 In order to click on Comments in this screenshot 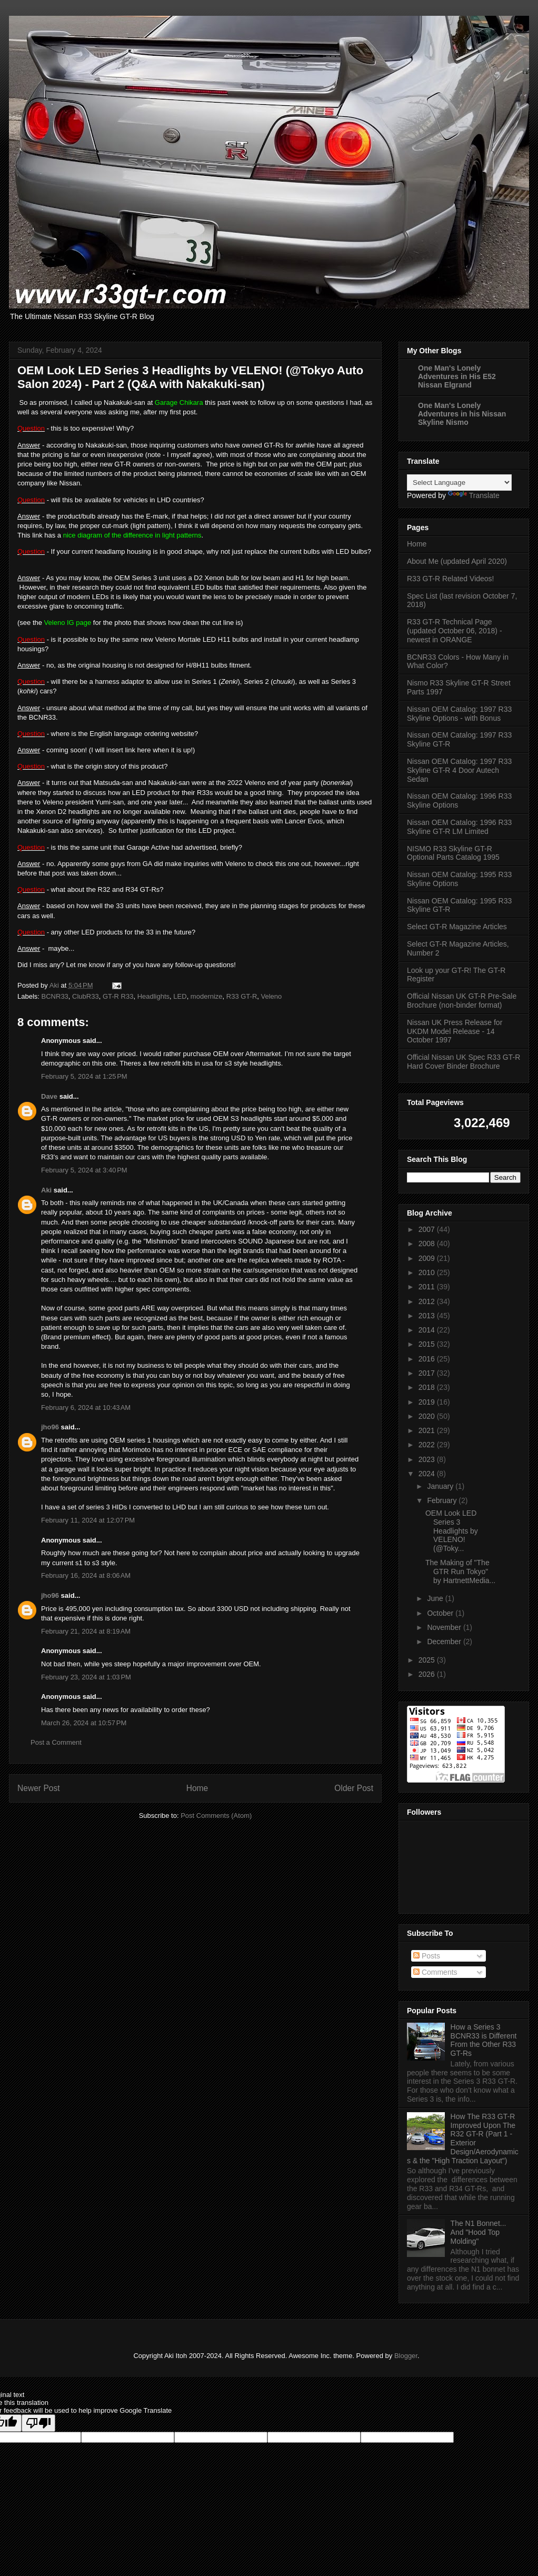, I will do `click(435, 1972)`.